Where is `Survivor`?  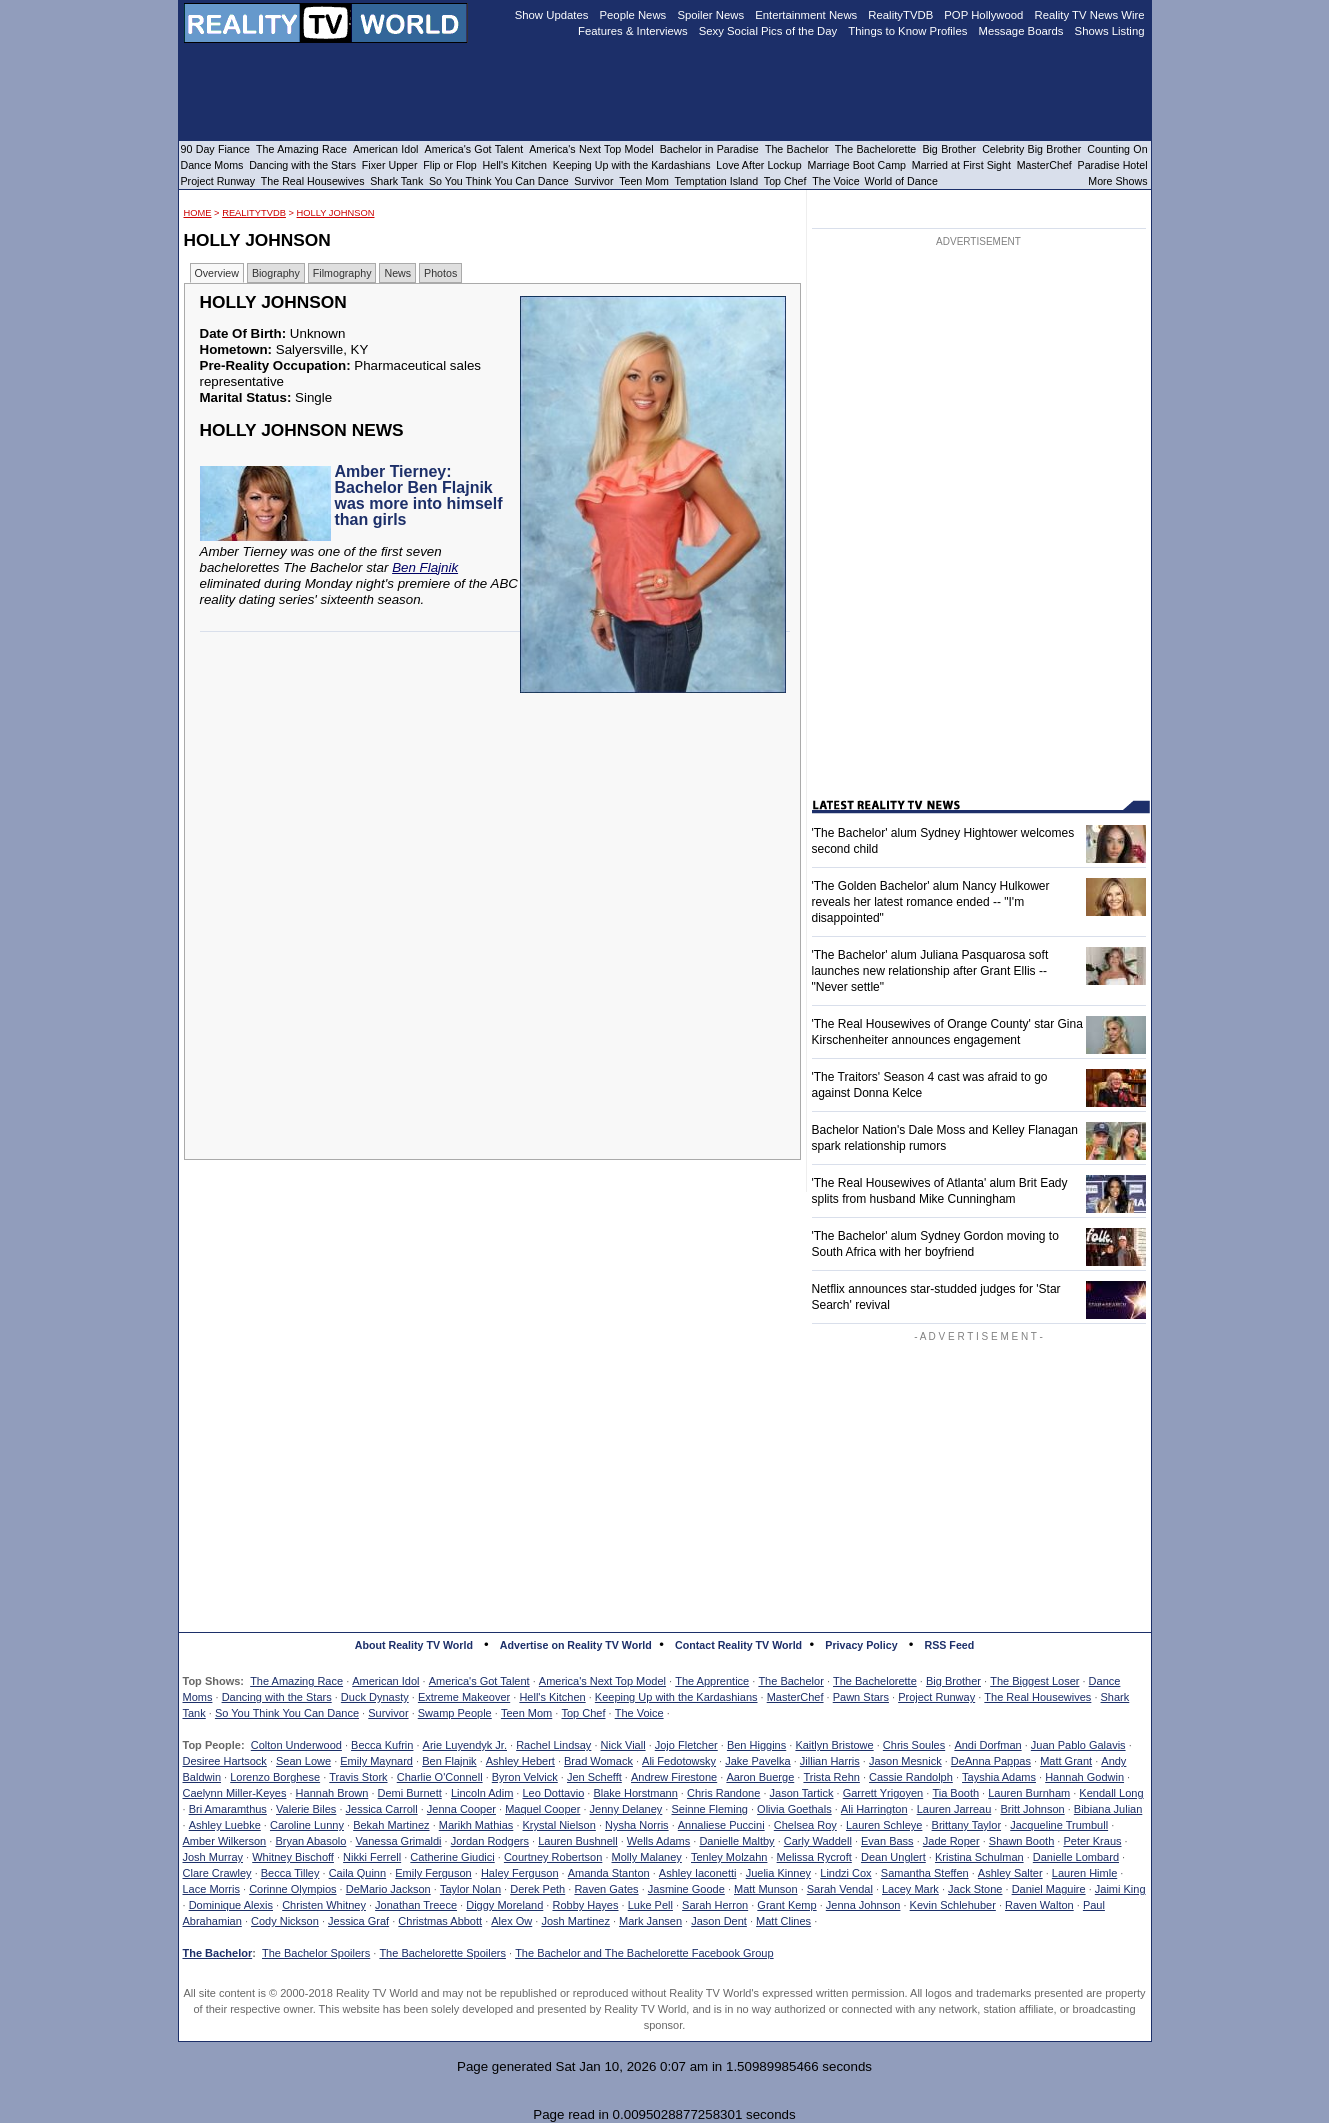 Survivor is located at coordinates (388, 1713).